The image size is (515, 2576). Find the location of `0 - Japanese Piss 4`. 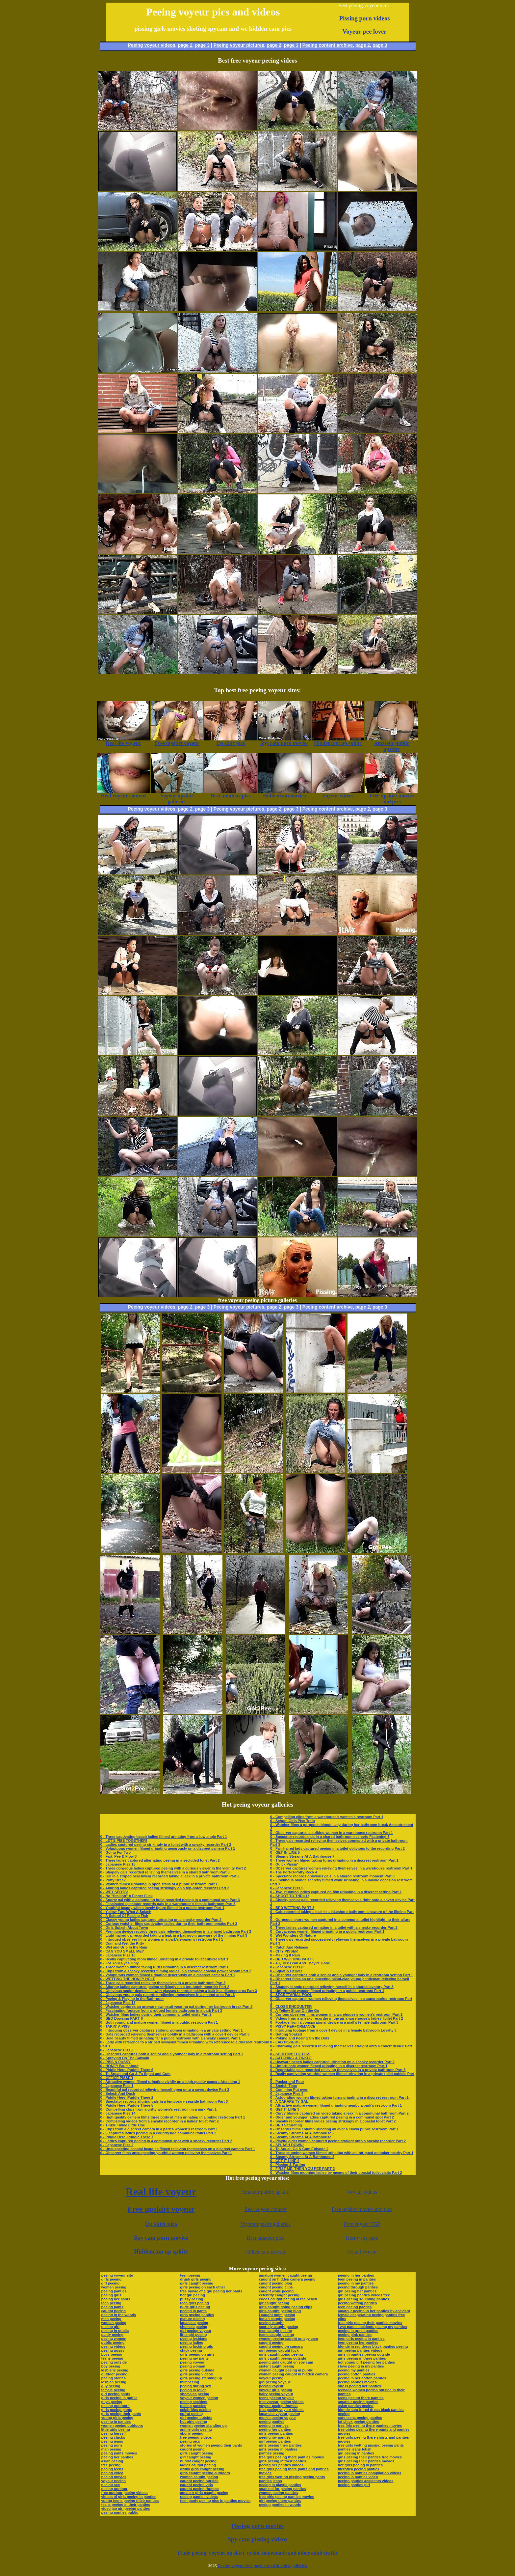

0 - Japanese Piss 4 is located at coordinates (286, 2093).